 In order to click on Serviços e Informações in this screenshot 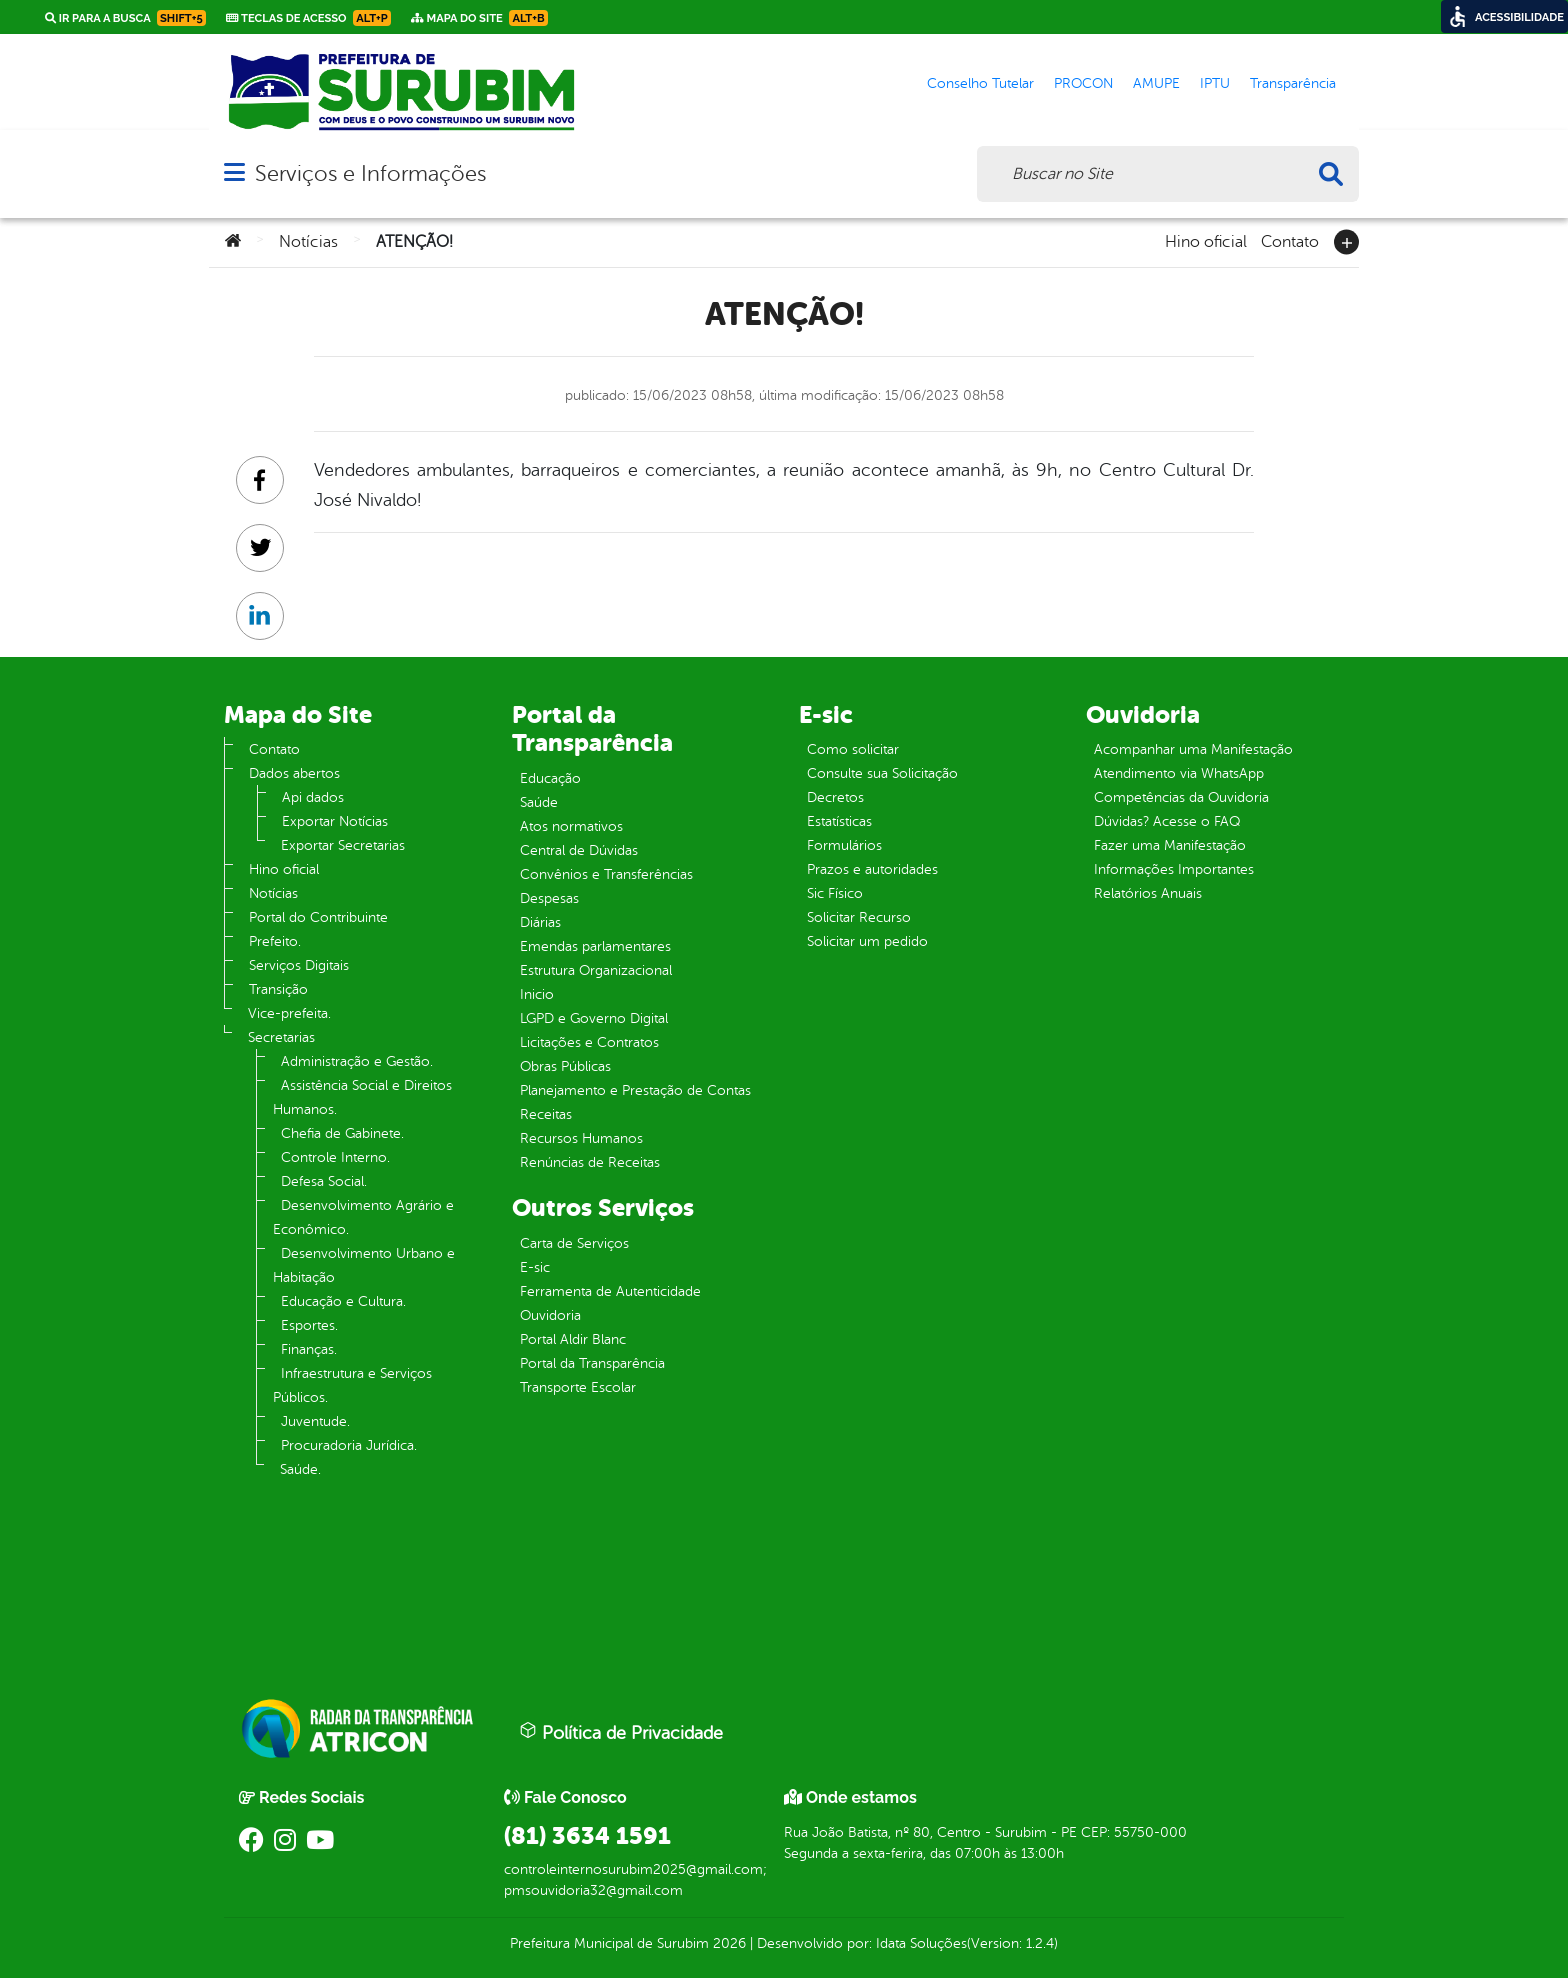, I will do `click(370, 173)`.